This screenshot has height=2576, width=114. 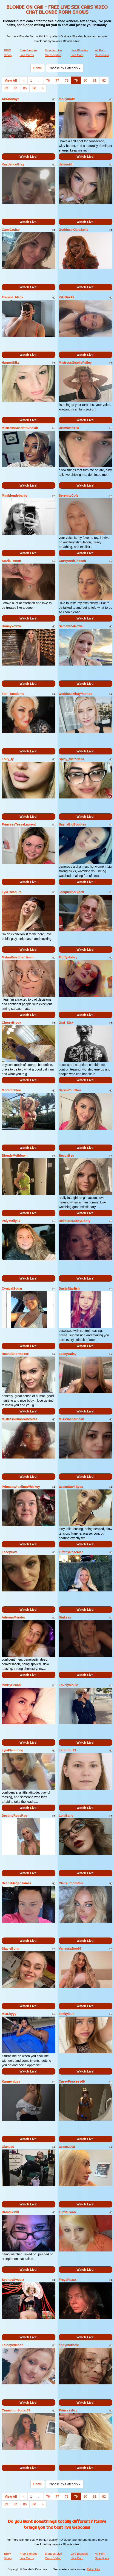 I want to click on 84, so click(x=15, y=88).